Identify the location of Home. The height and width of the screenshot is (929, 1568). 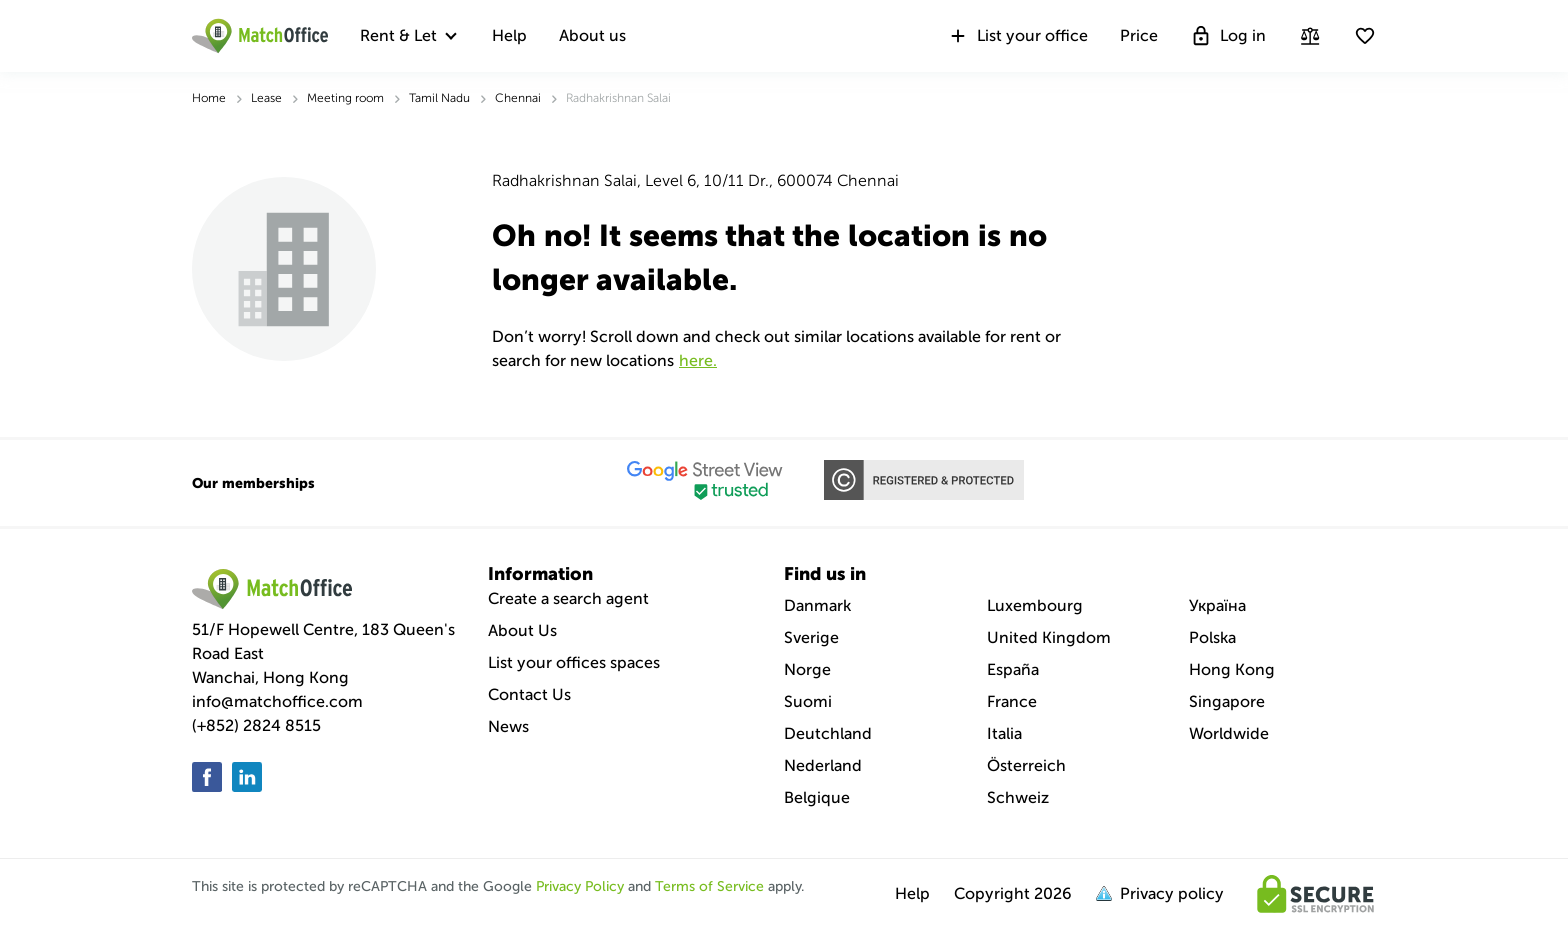
(209, 98).